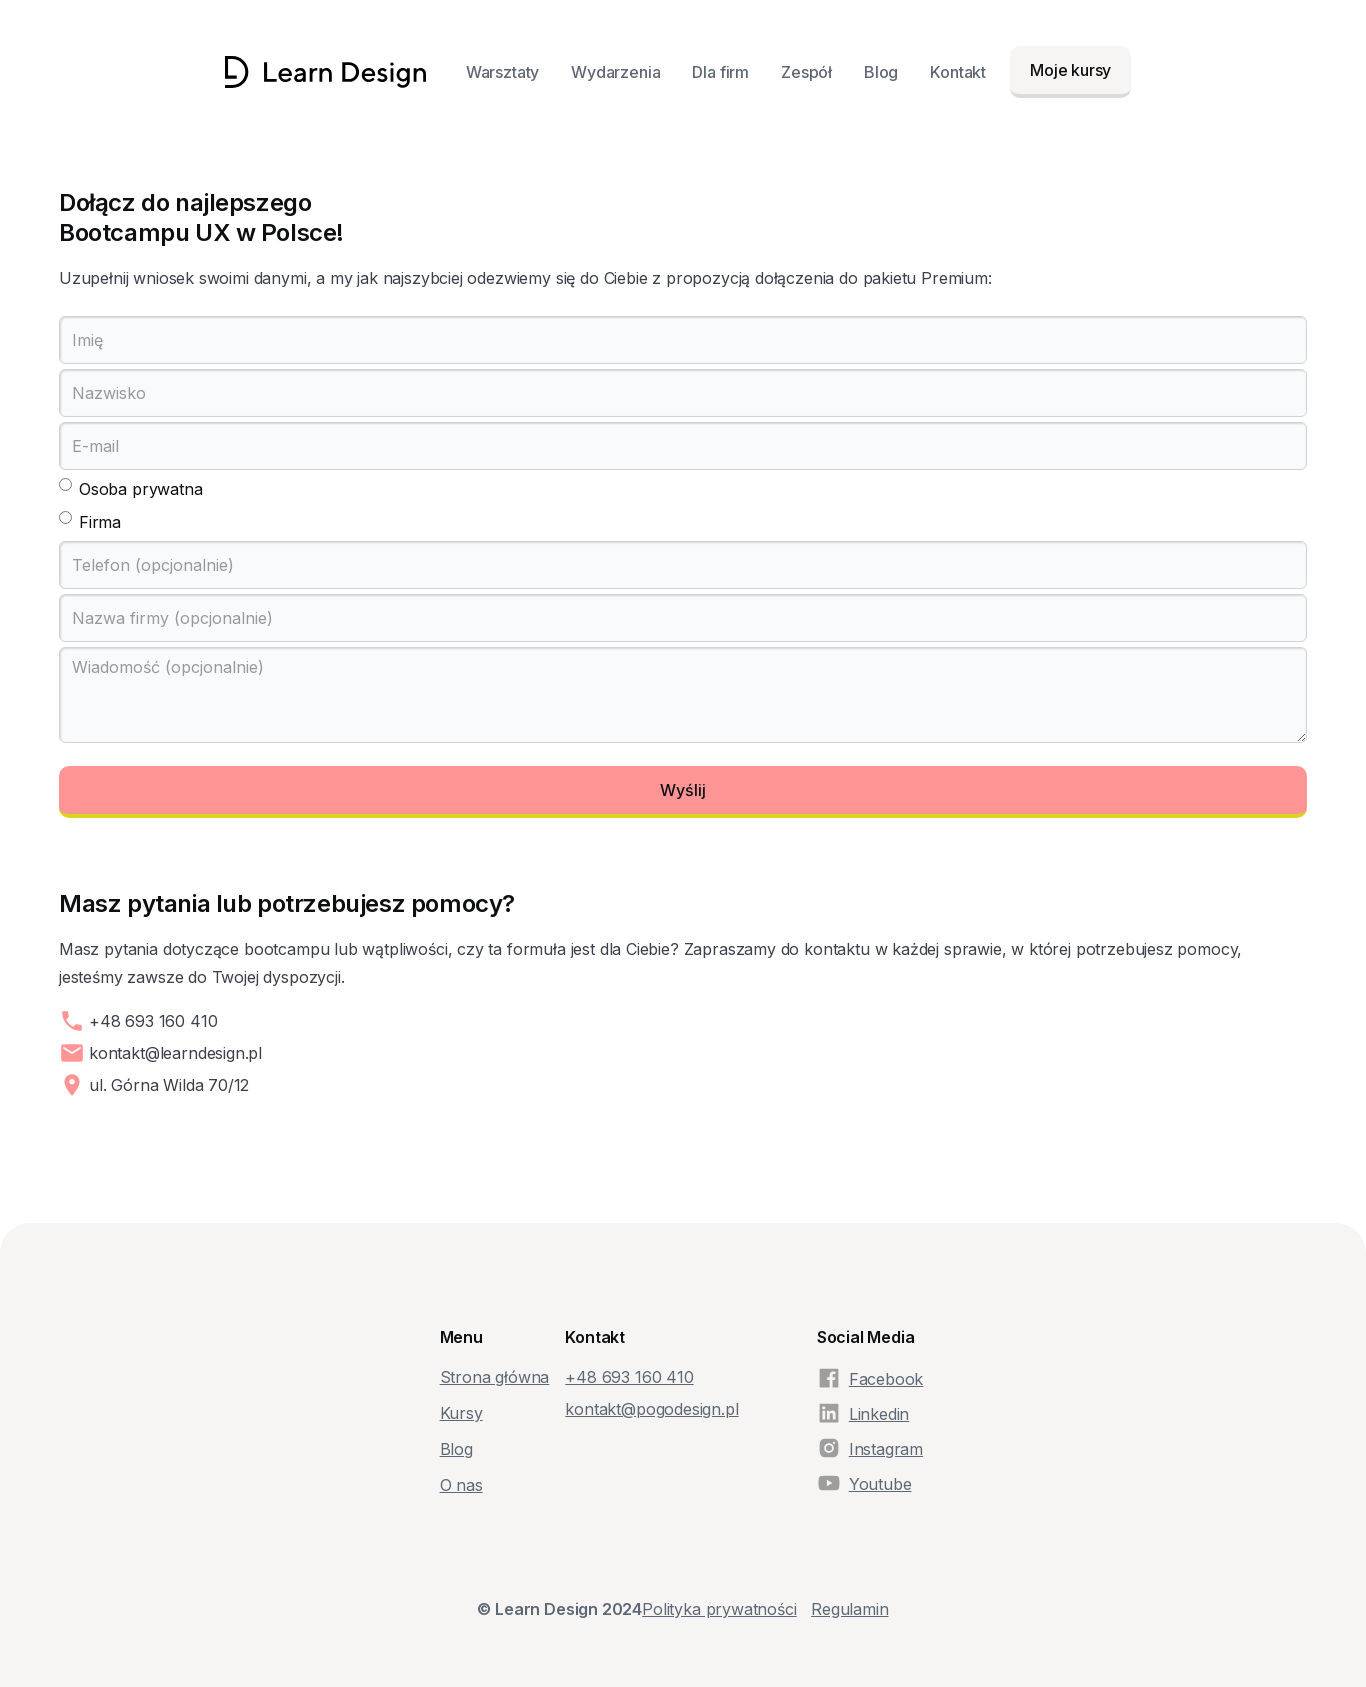 This screenshot has width=1366, height=1687. What do you see at coordinates (881, 72) in the screenshot?
I see `Blog` at bounding box center [881, 72].